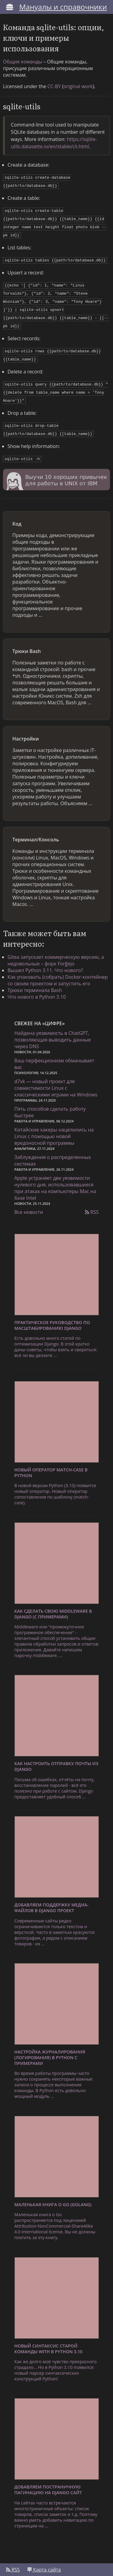 The height and width of the screenshot is (2576, 113). Describe the element at coordinates (92, 1199) in the screenshot. I see `RSS` at that location.